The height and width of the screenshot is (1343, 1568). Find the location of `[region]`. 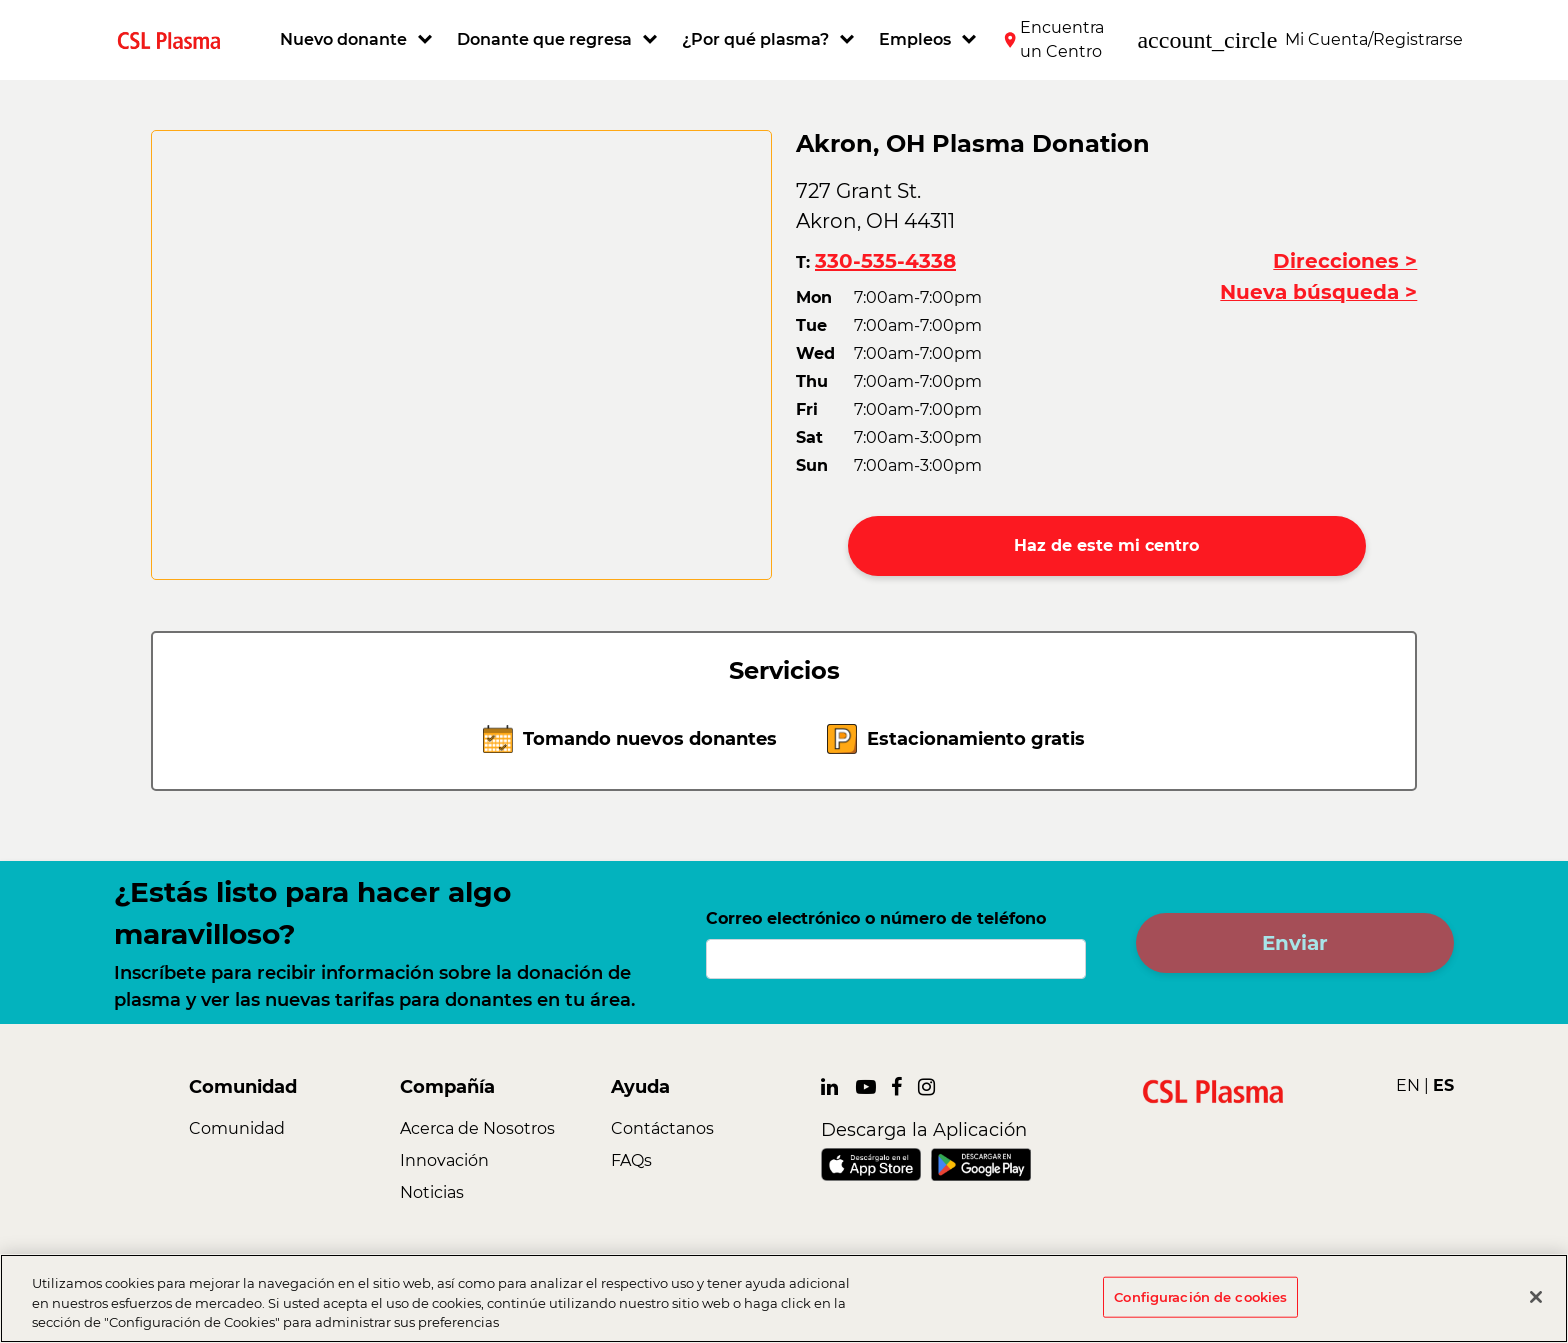

[region] is located at coordinates (784, 1298).